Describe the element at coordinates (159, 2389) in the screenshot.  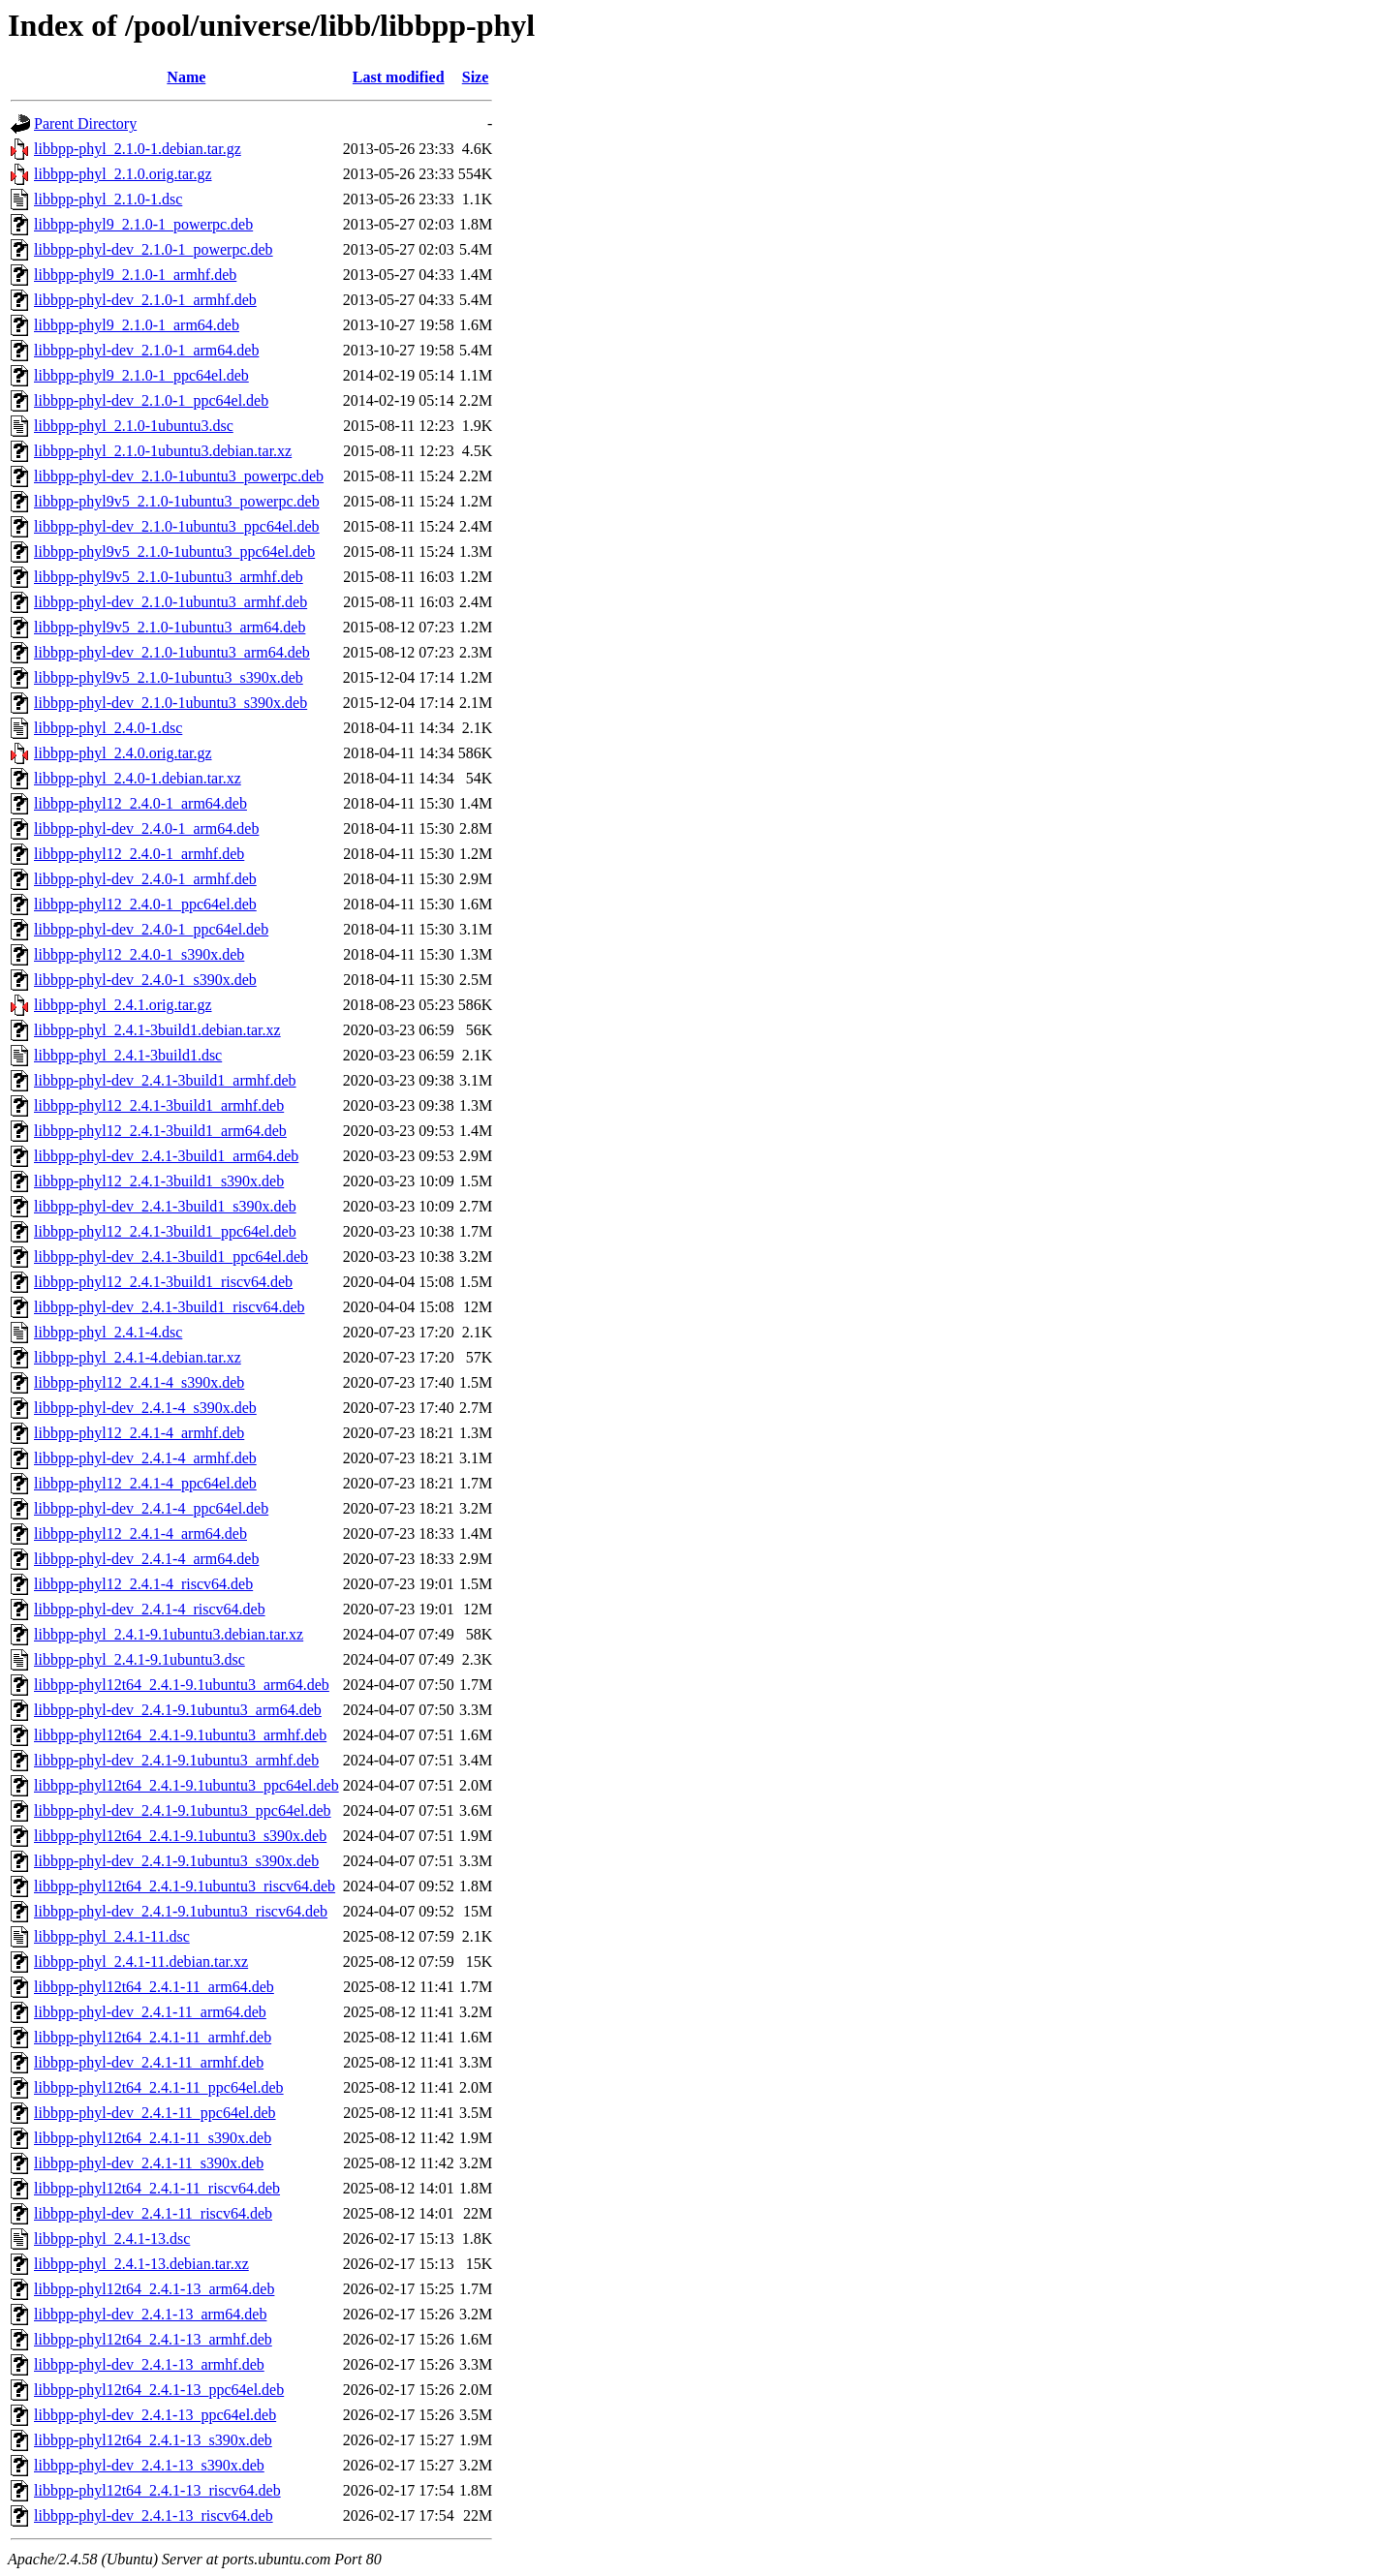
I see `libbpp-phyl12t64_2.4.1-13_ppc64el.deb` at that location.